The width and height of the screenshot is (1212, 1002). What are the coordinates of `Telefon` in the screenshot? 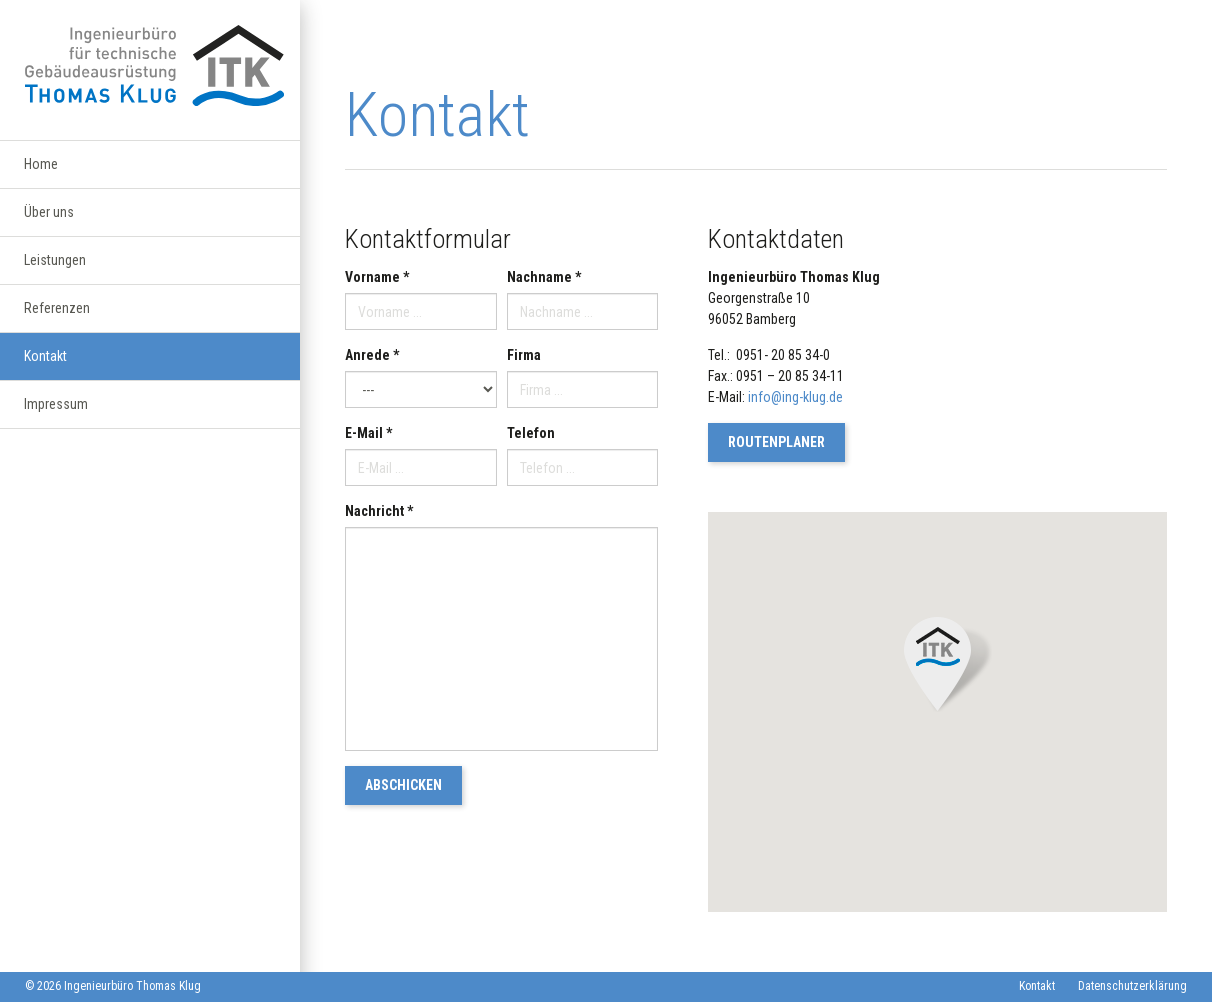 It's located at (531, 433).